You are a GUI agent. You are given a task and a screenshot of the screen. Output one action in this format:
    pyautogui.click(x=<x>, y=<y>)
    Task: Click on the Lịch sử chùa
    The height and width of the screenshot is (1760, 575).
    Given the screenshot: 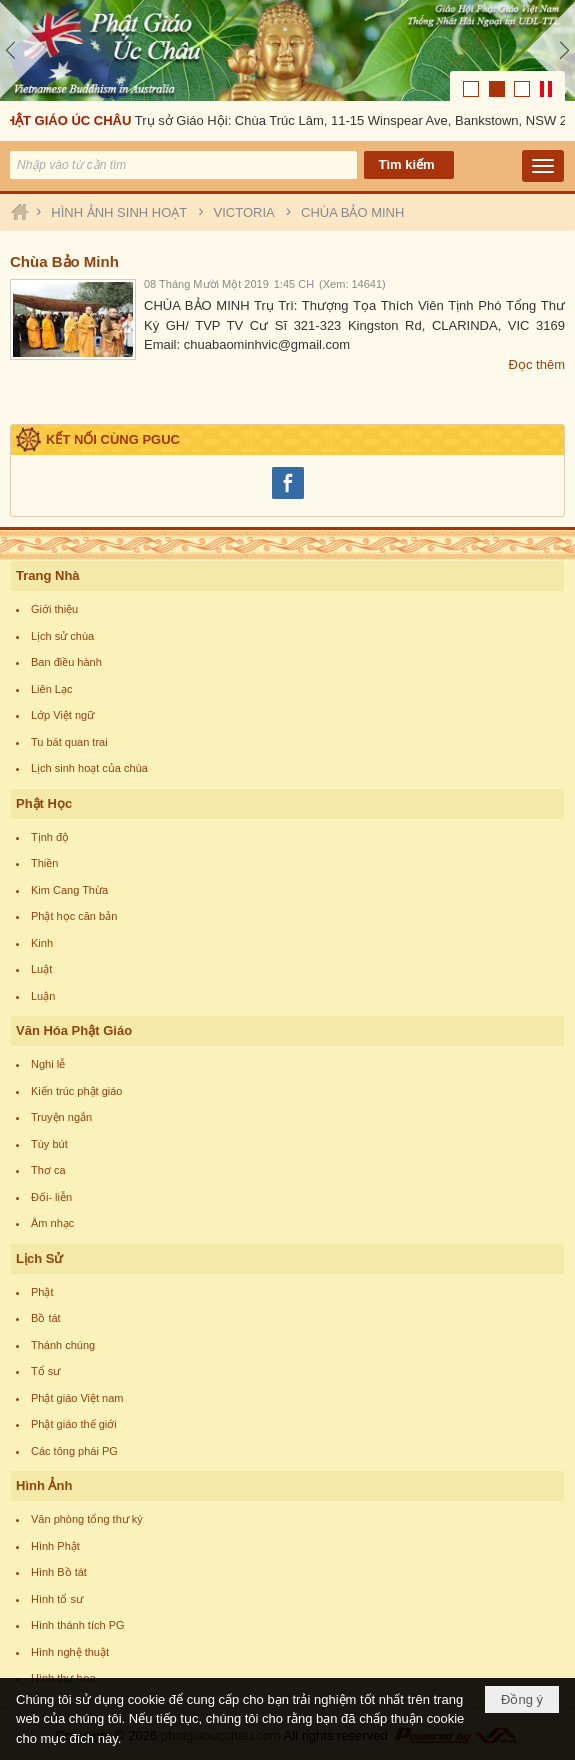 What is the action you would take?
    pyautogui.click(x=62, y=636)
    